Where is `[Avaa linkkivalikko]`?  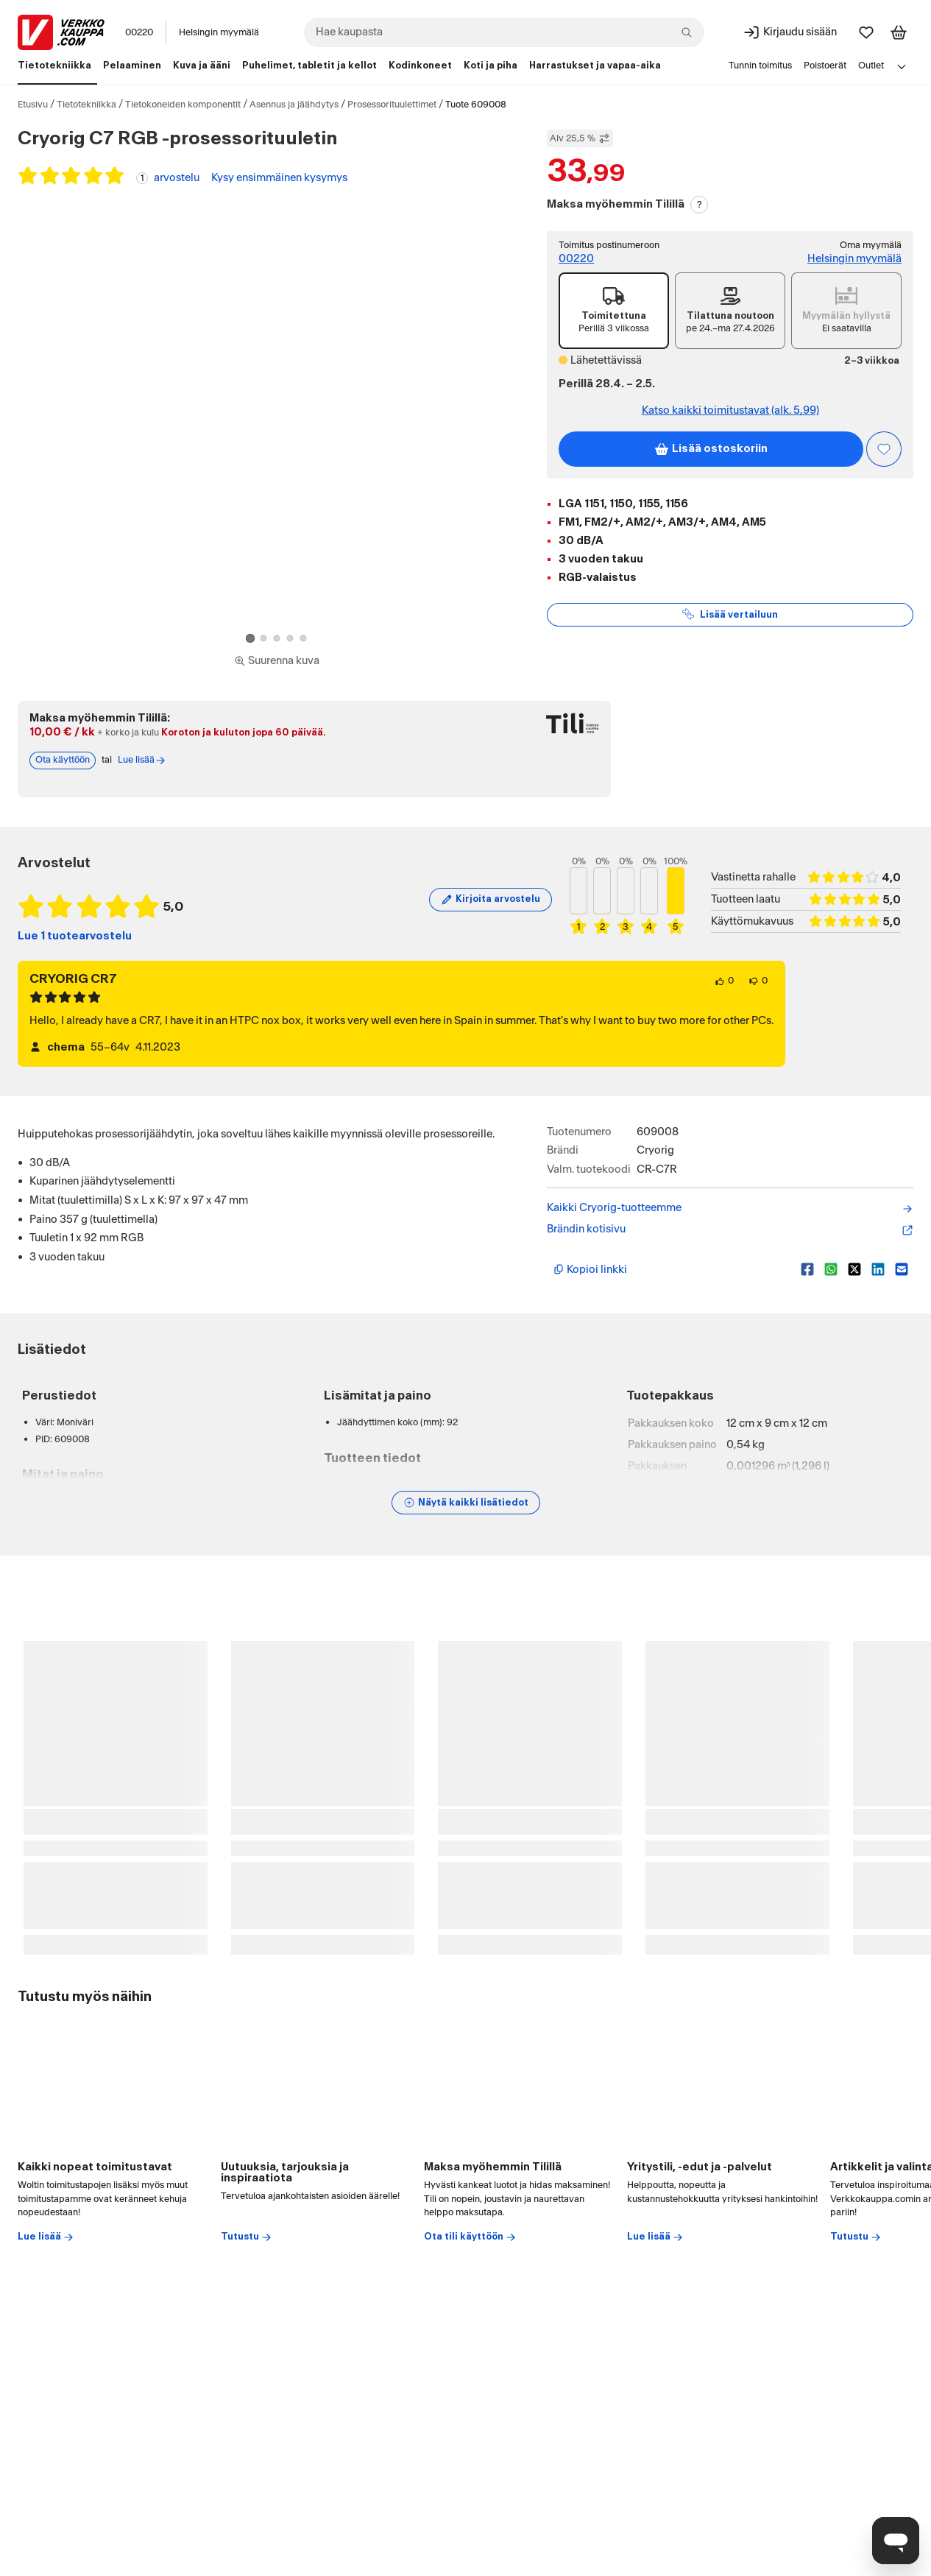
[Avaa linkkivalikko] is located at coordinates (901, 66).